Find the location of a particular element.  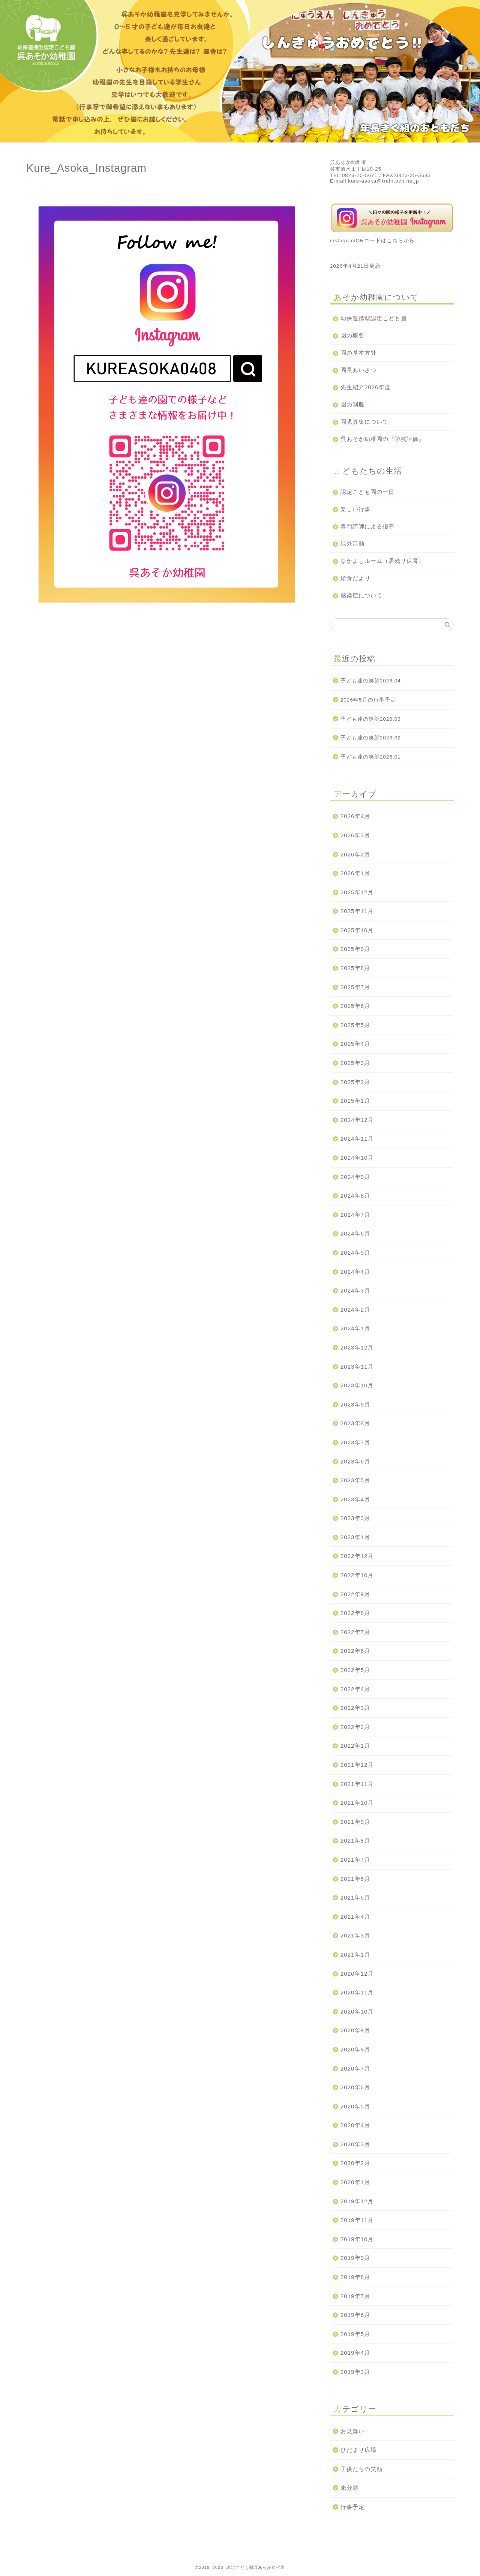

園の基本方針 is located at coordinates (358, 352).